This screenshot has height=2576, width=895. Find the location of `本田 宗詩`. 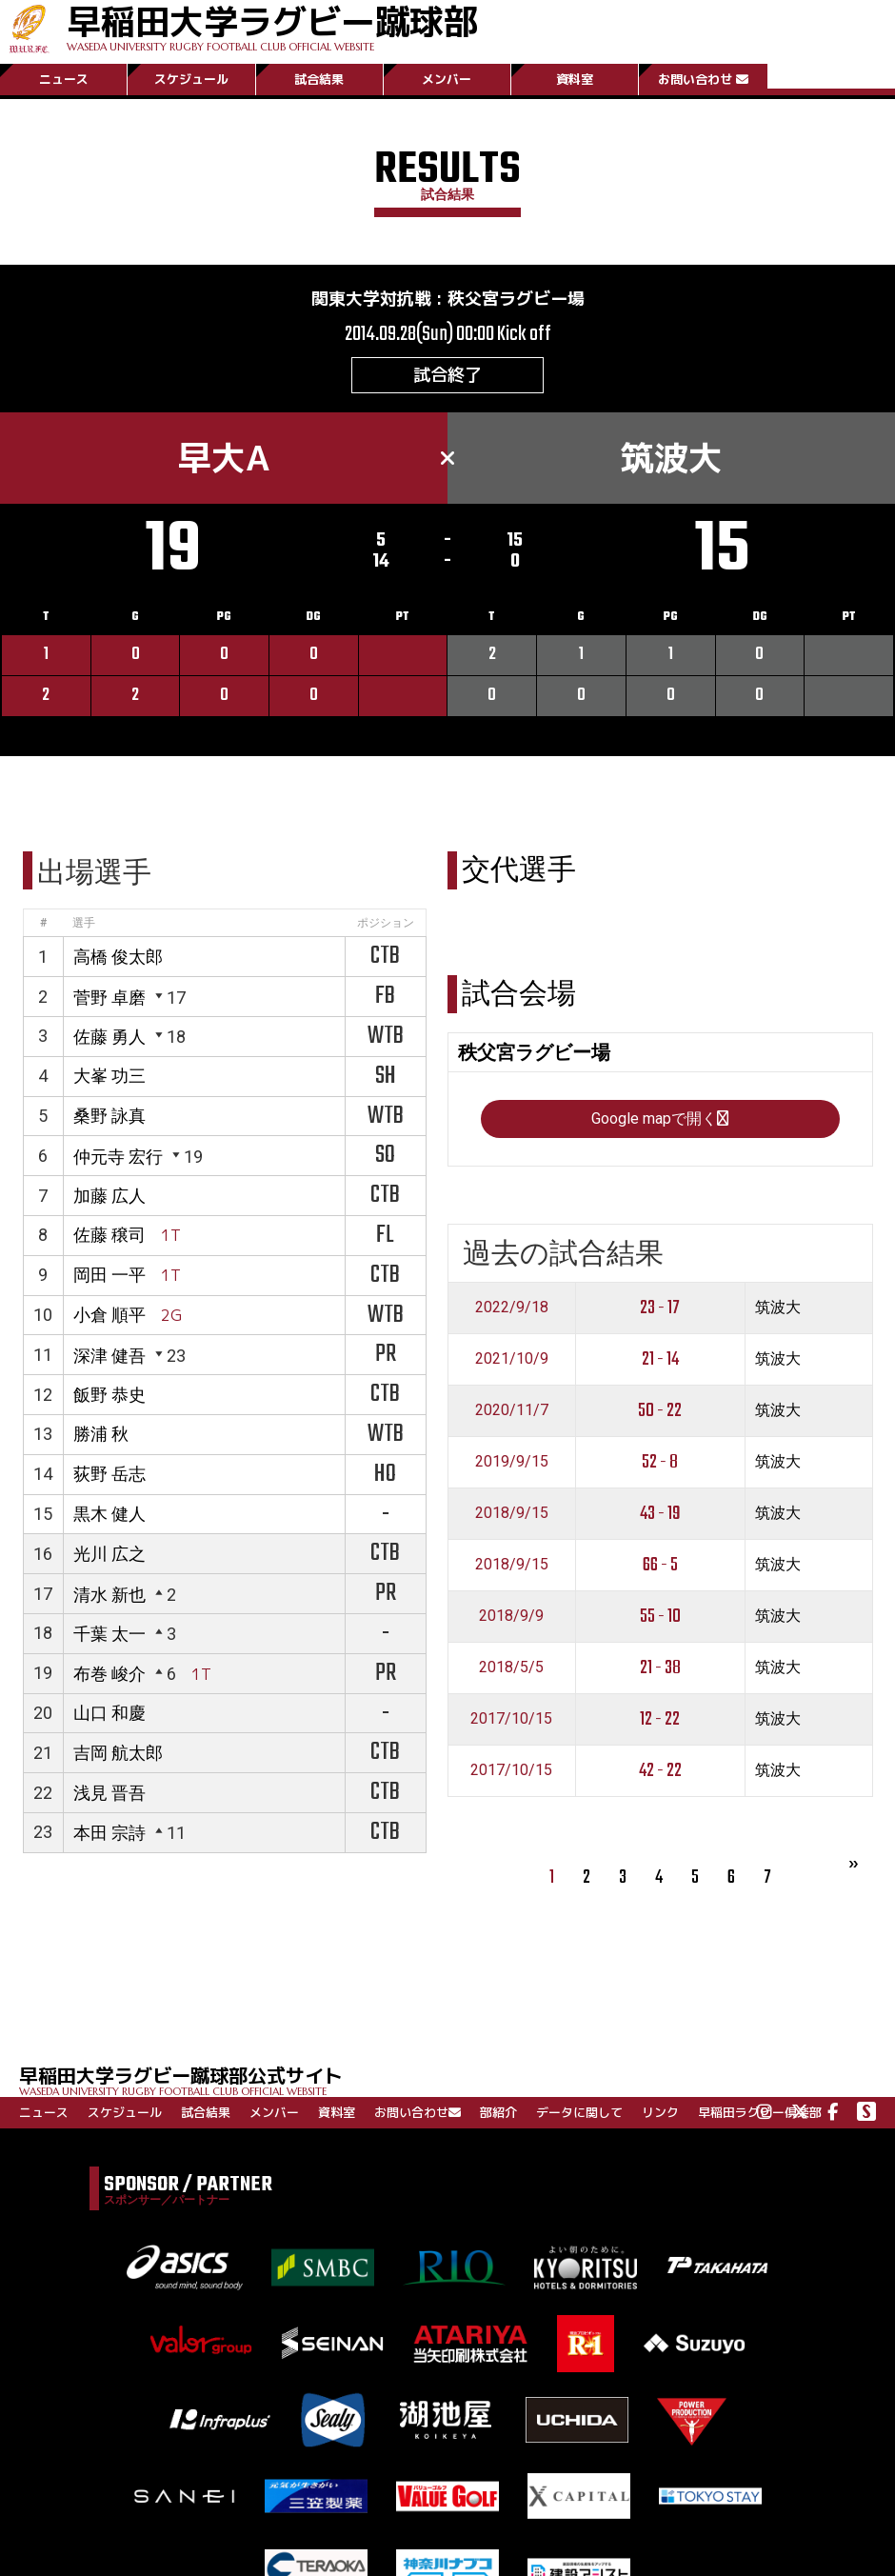

本田 宗詩 is located at coordinates (109, 1833).